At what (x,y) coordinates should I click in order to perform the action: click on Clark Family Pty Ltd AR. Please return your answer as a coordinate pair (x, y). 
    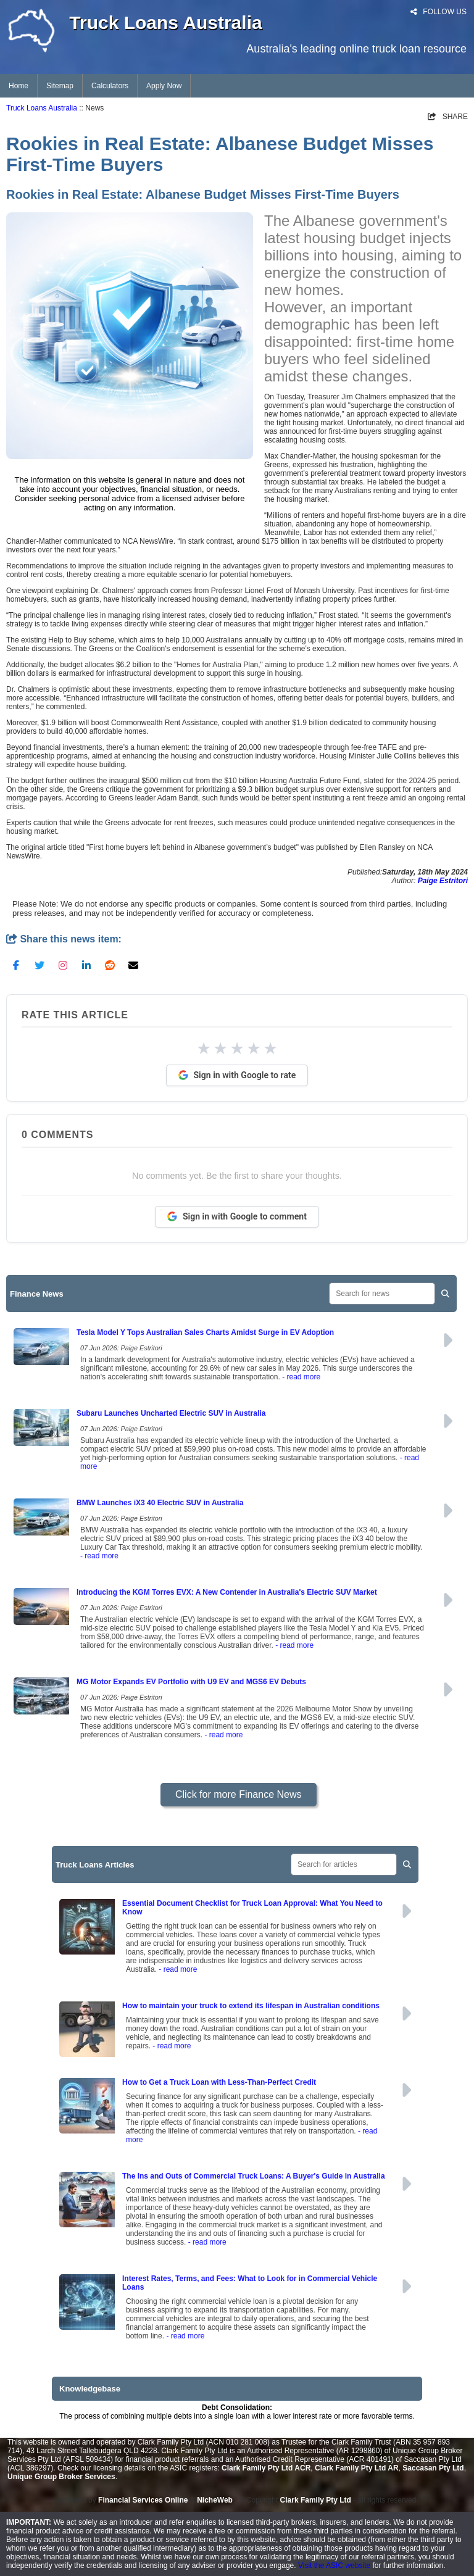
    Looking at the image, I should click on (357, 2468).